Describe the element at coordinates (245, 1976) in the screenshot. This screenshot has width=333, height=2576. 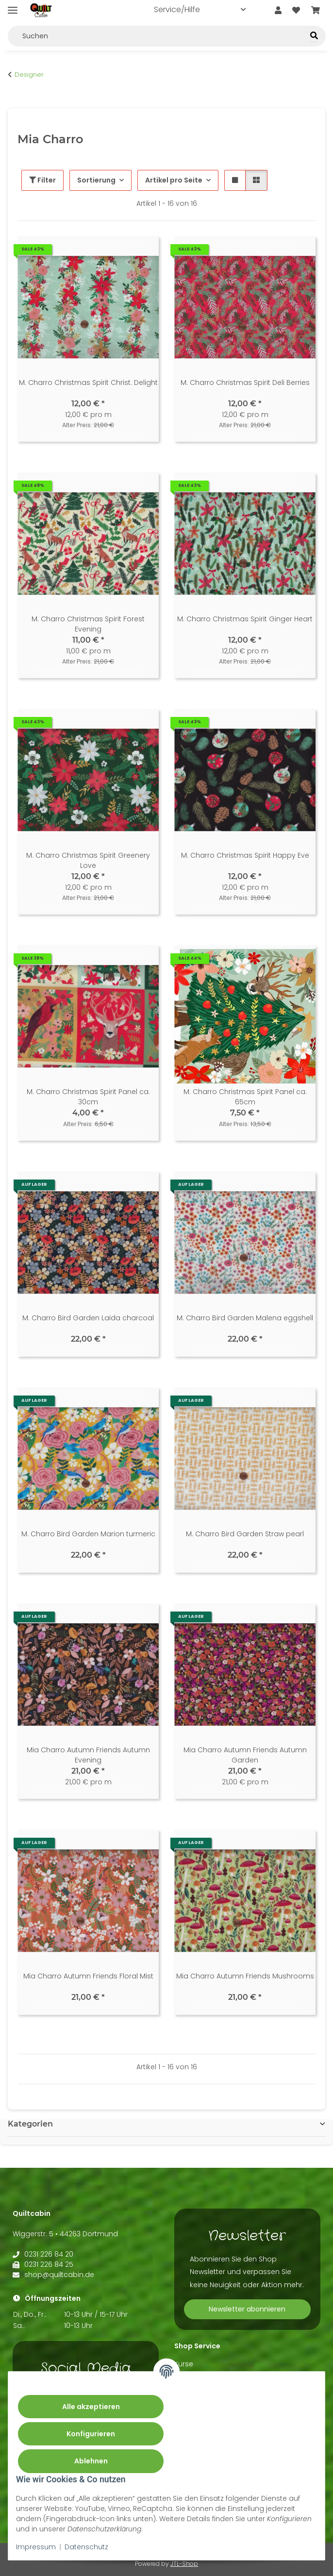
I see `Mia Charro Autumn Friends Mushrooms` at that location.